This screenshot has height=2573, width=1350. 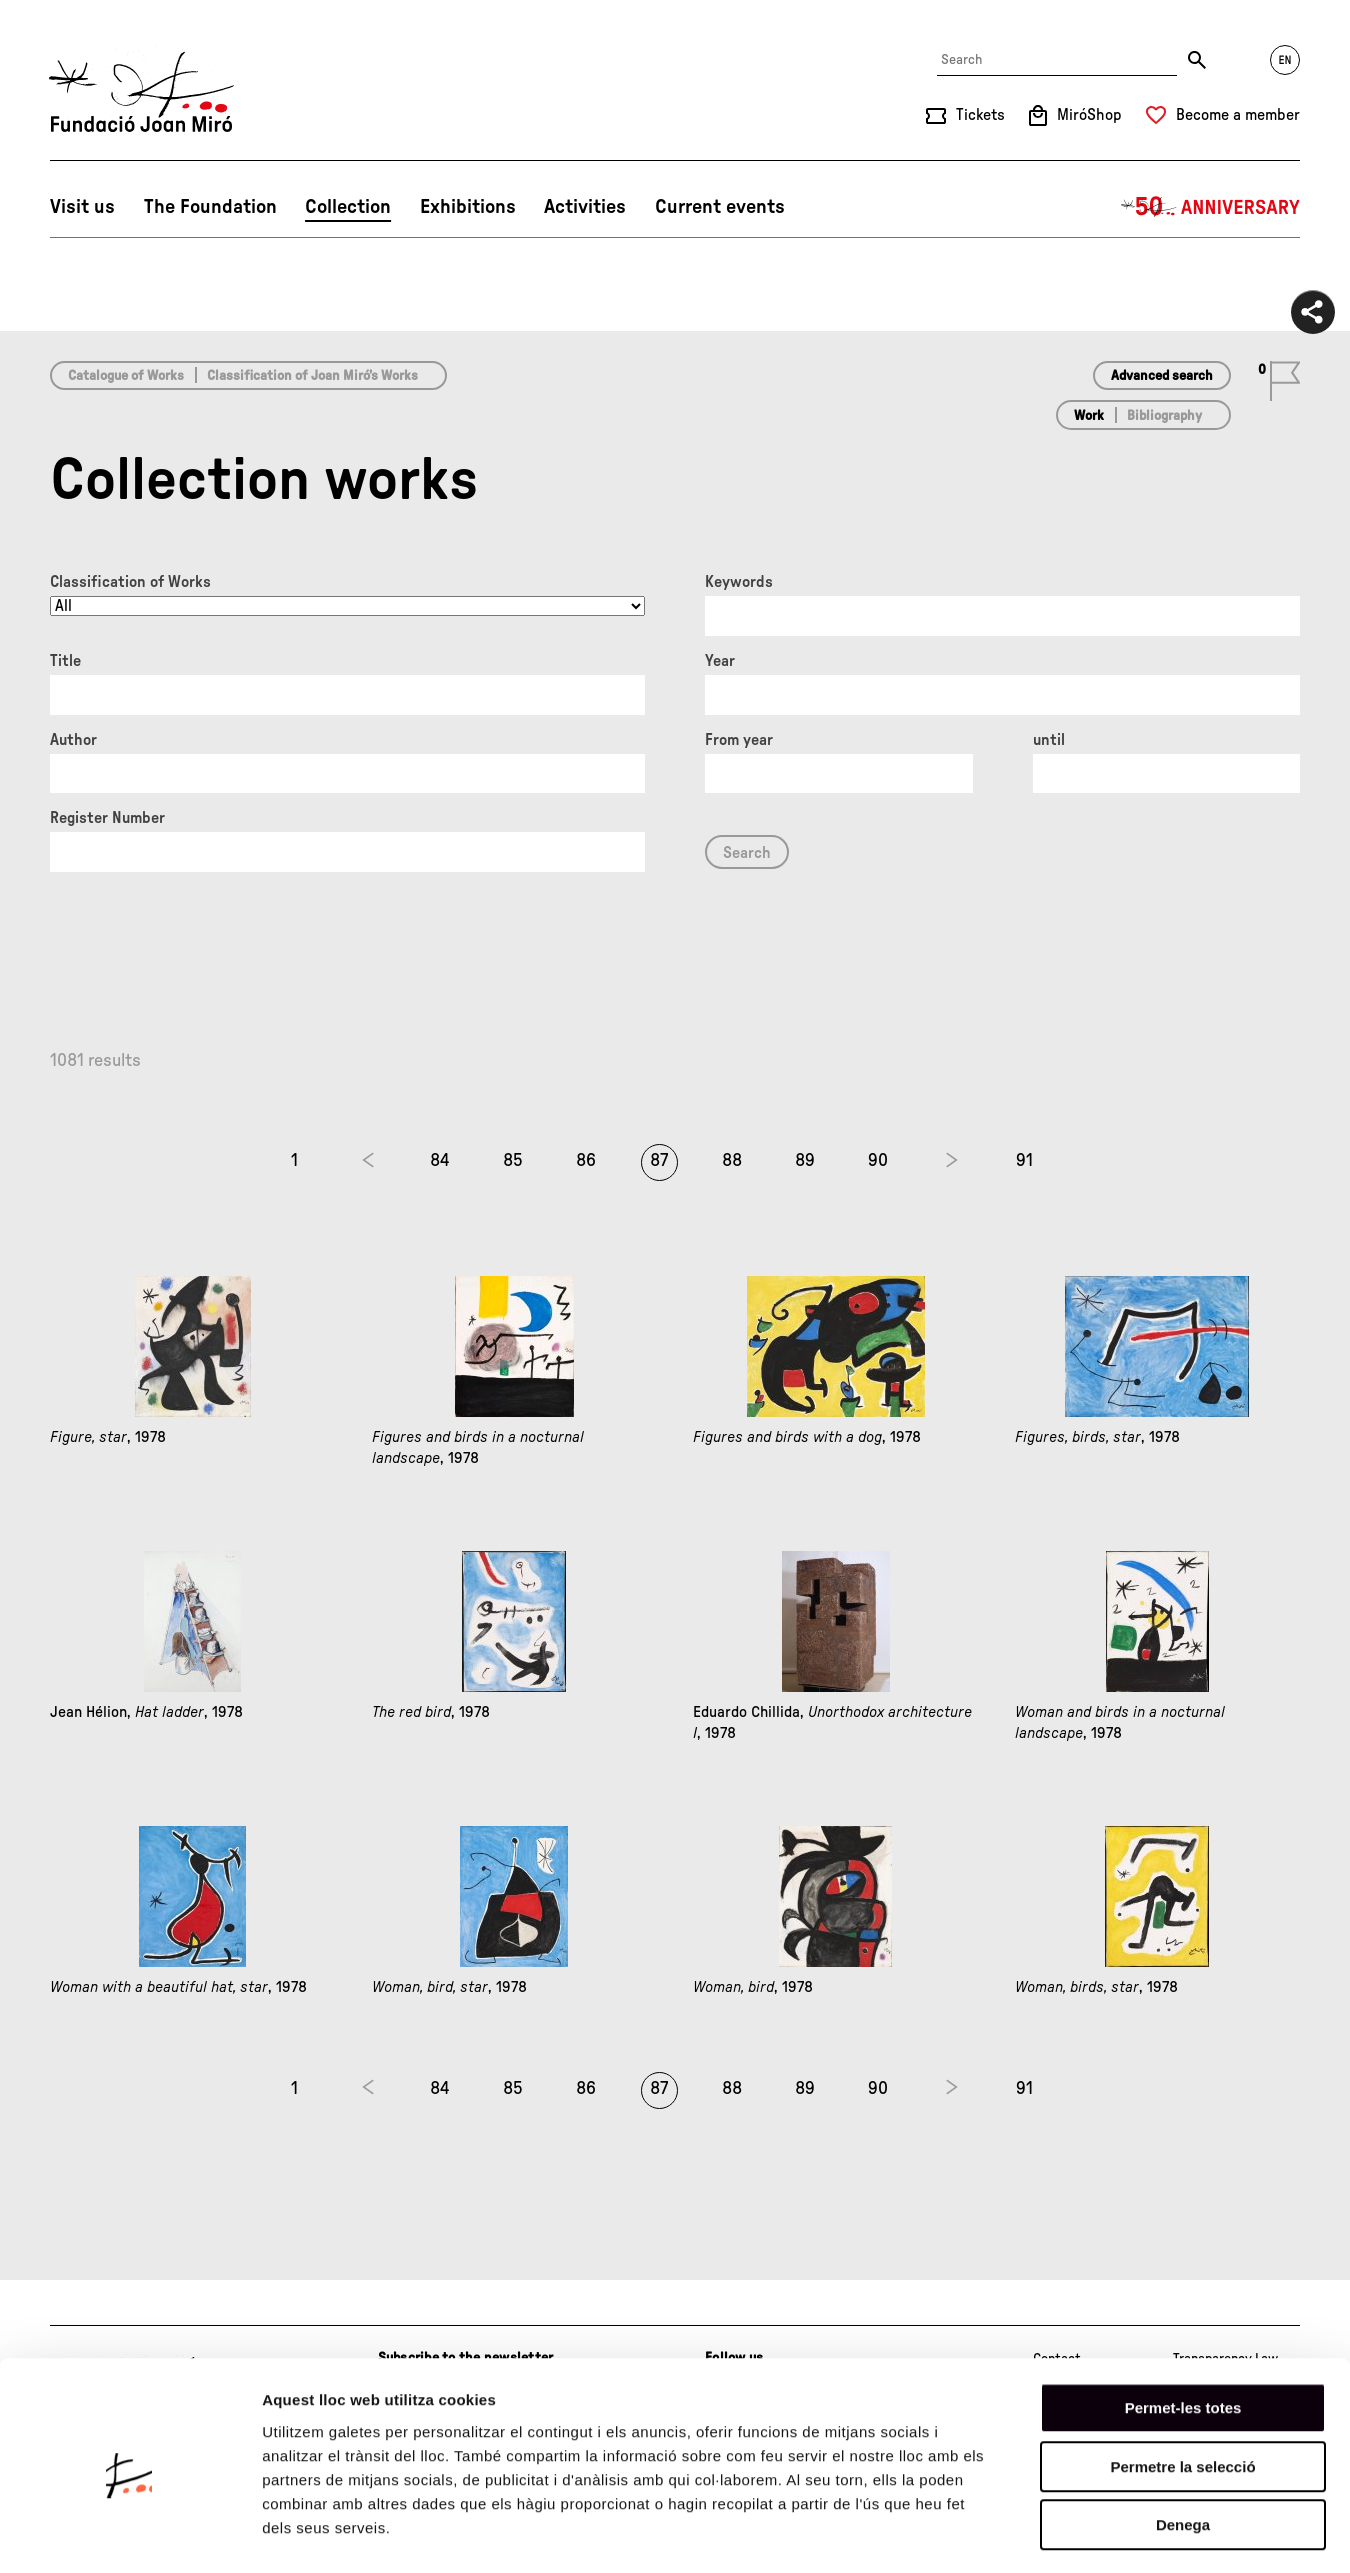 What do you see at coordinates (585, 207) in the screenshot?
I see `Activities` at bounding box center [585, 207].